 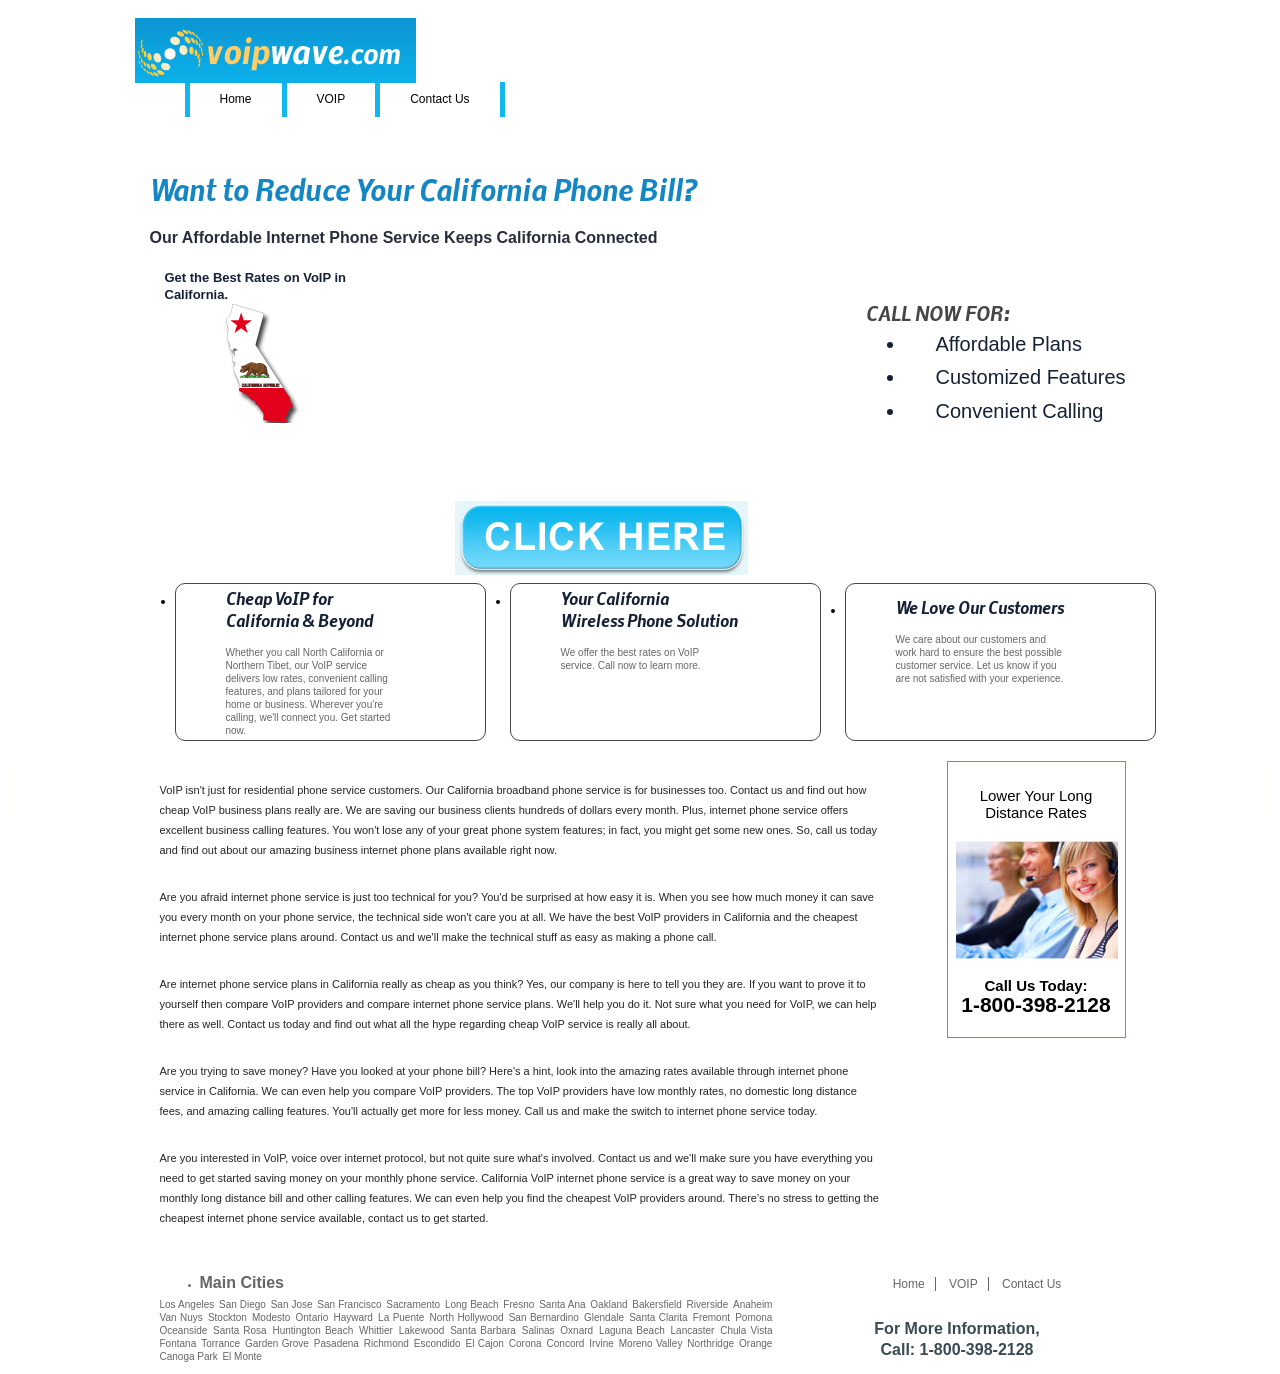 I want to click on Garden Grove, so click(x=277, y=1343).